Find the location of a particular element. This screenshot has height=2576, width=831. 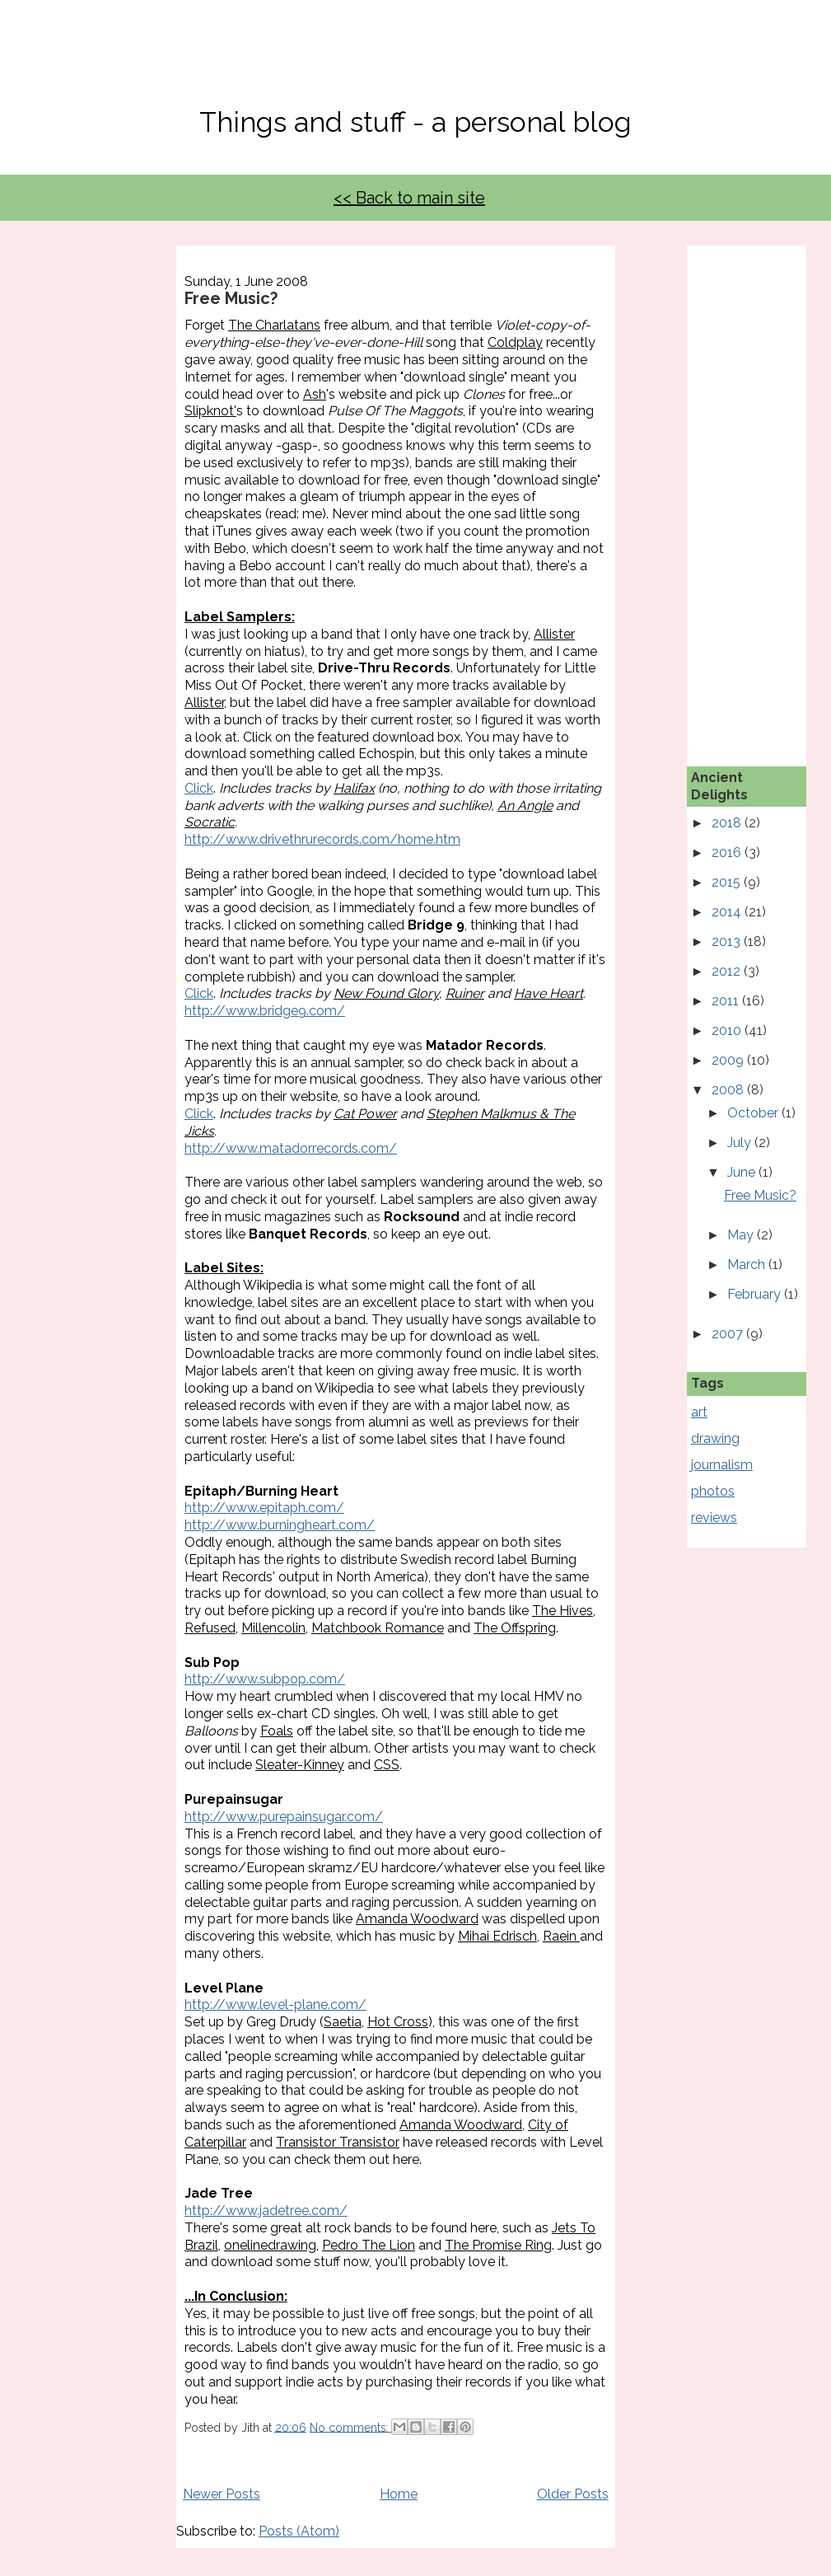

2008 is located at coordinates (729, 1090).